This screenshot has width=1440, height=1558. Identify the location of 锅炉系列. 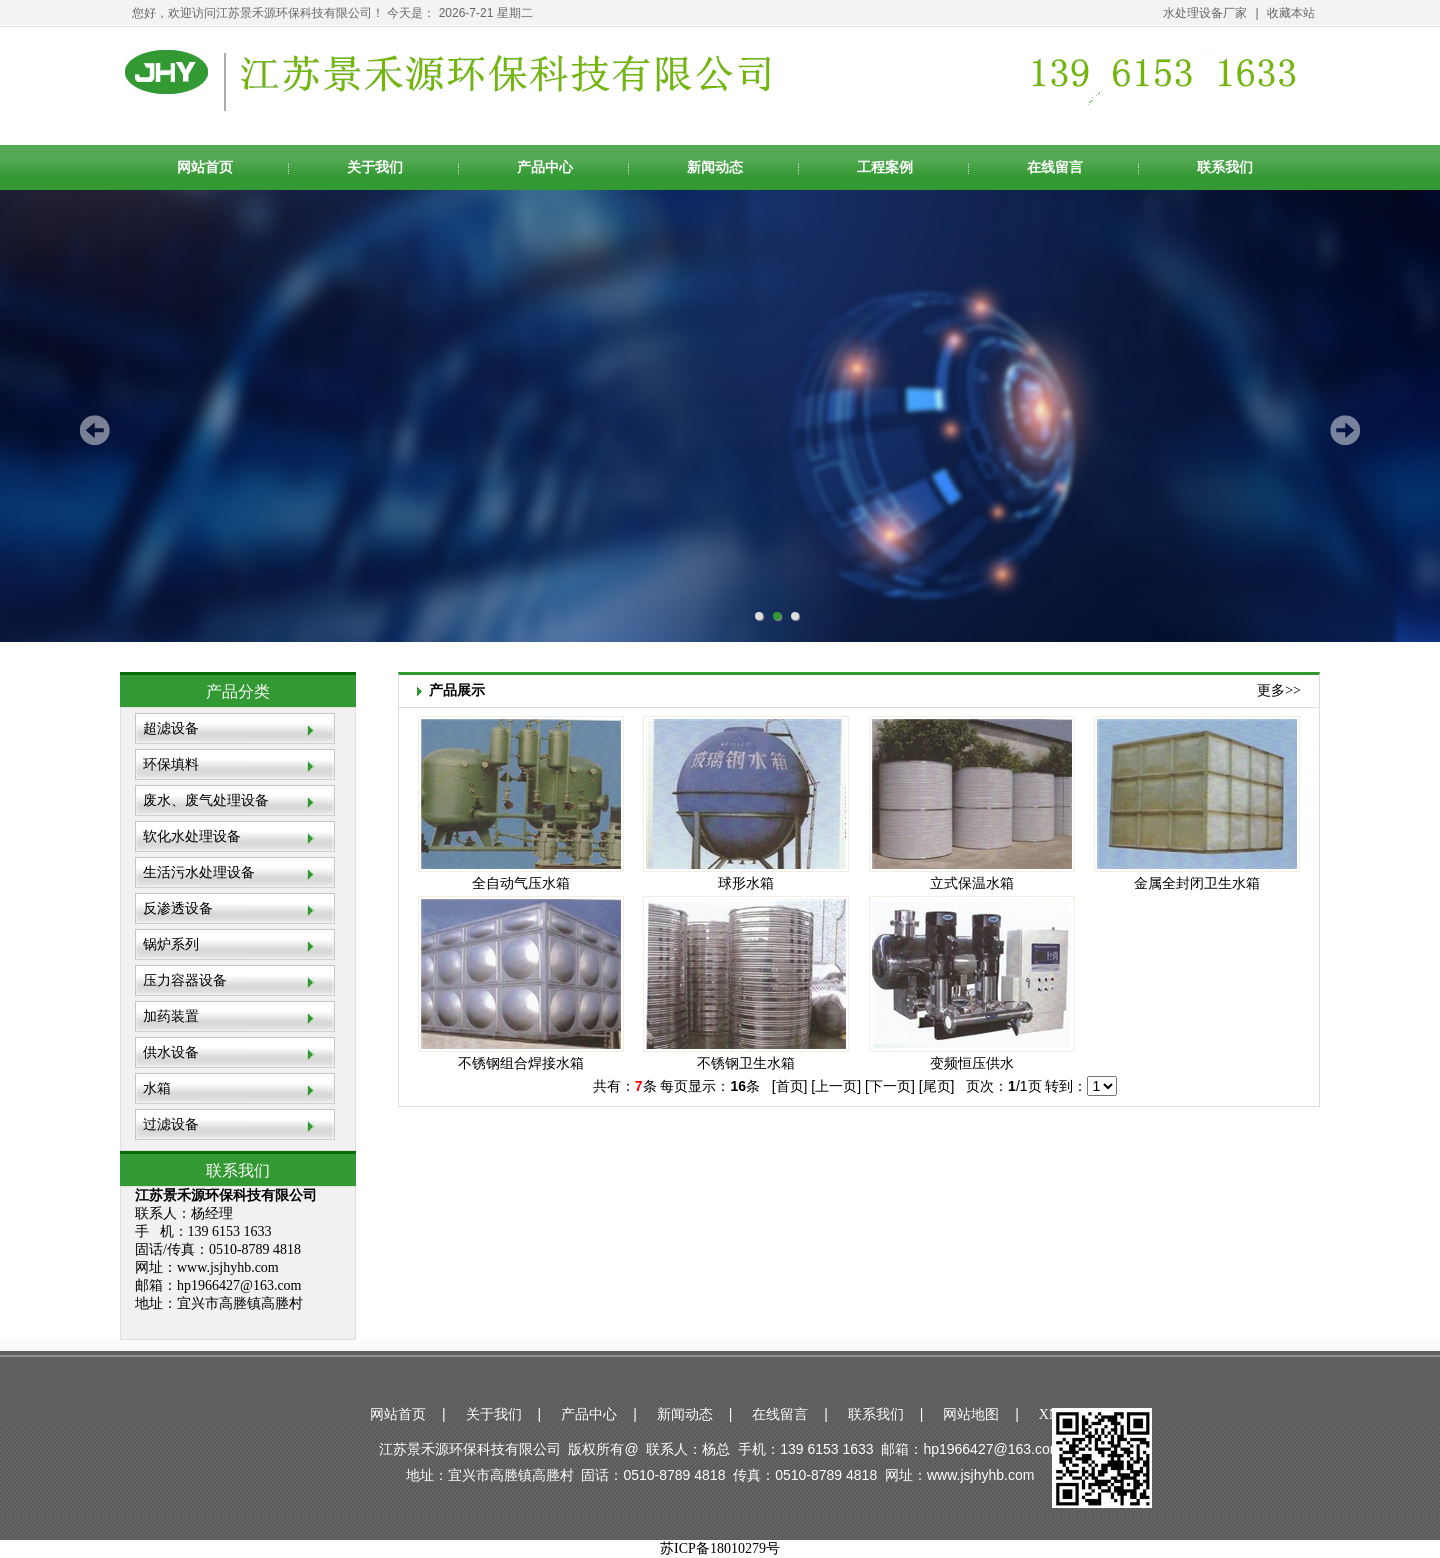
(171, 944).